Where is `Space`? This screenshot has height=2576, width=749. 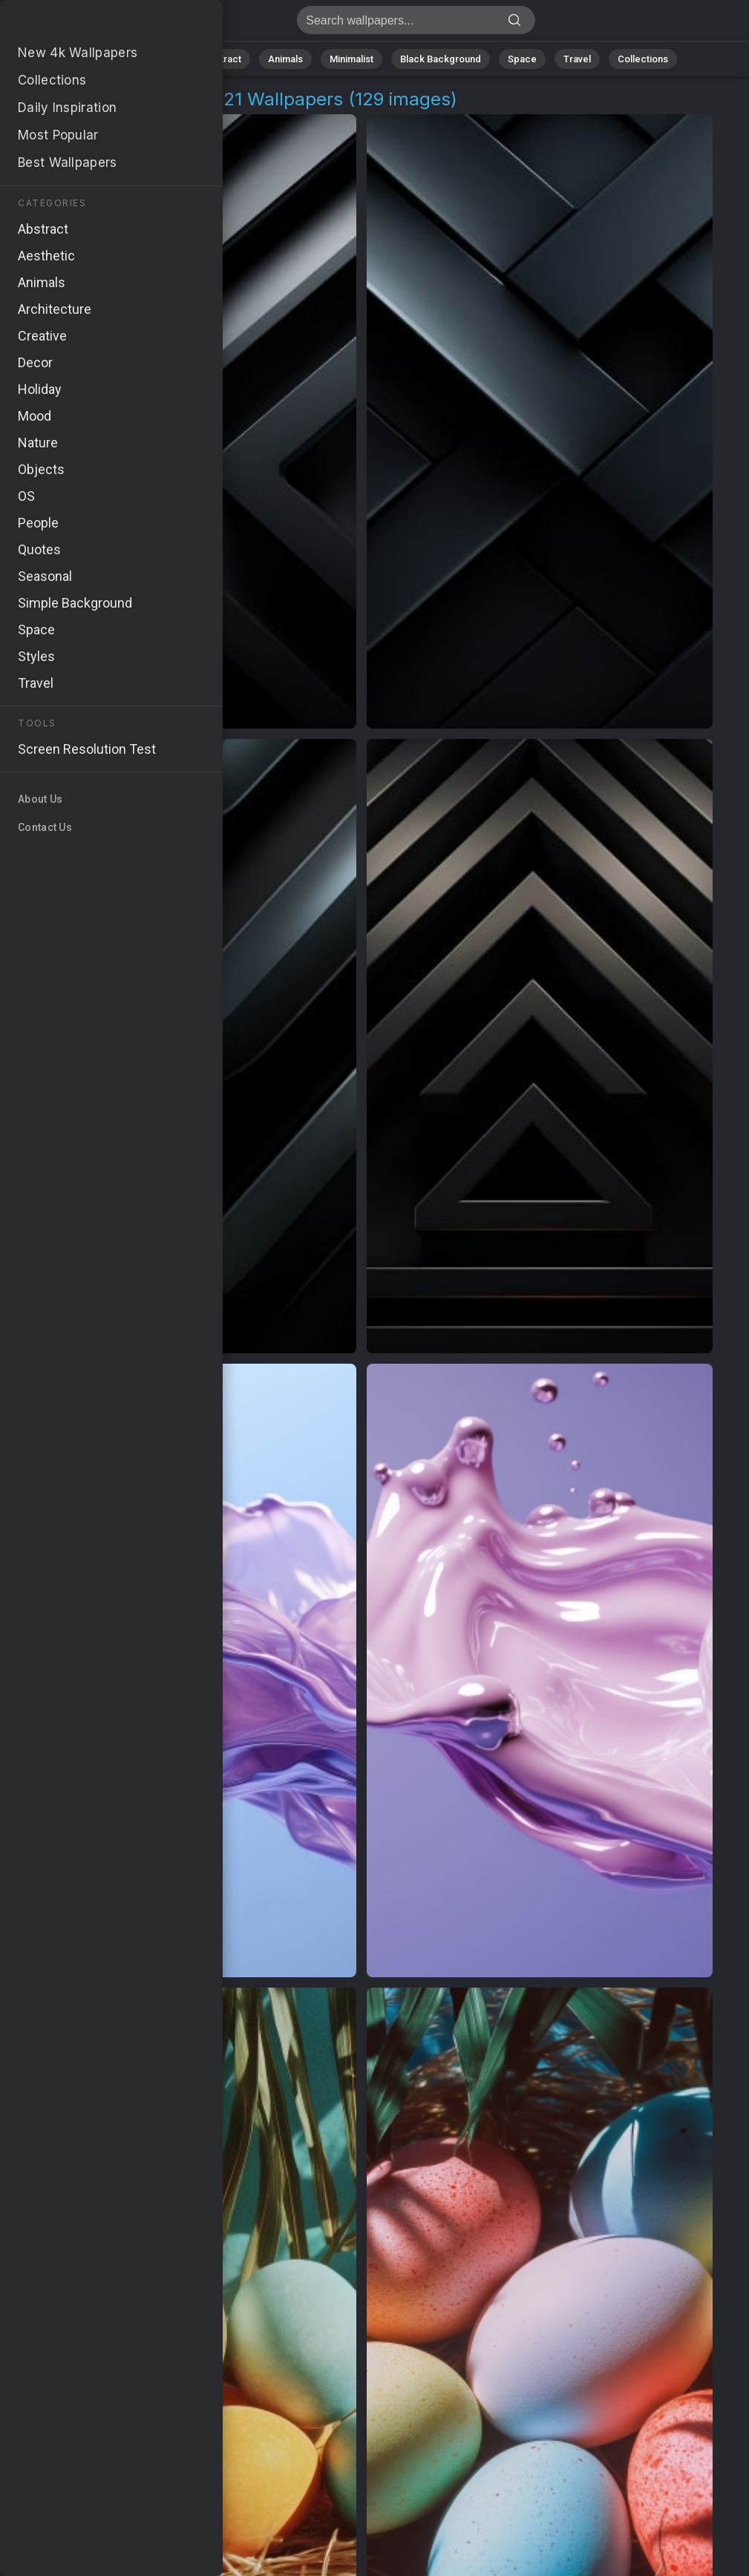 Space is located at coordinates (522, 59).